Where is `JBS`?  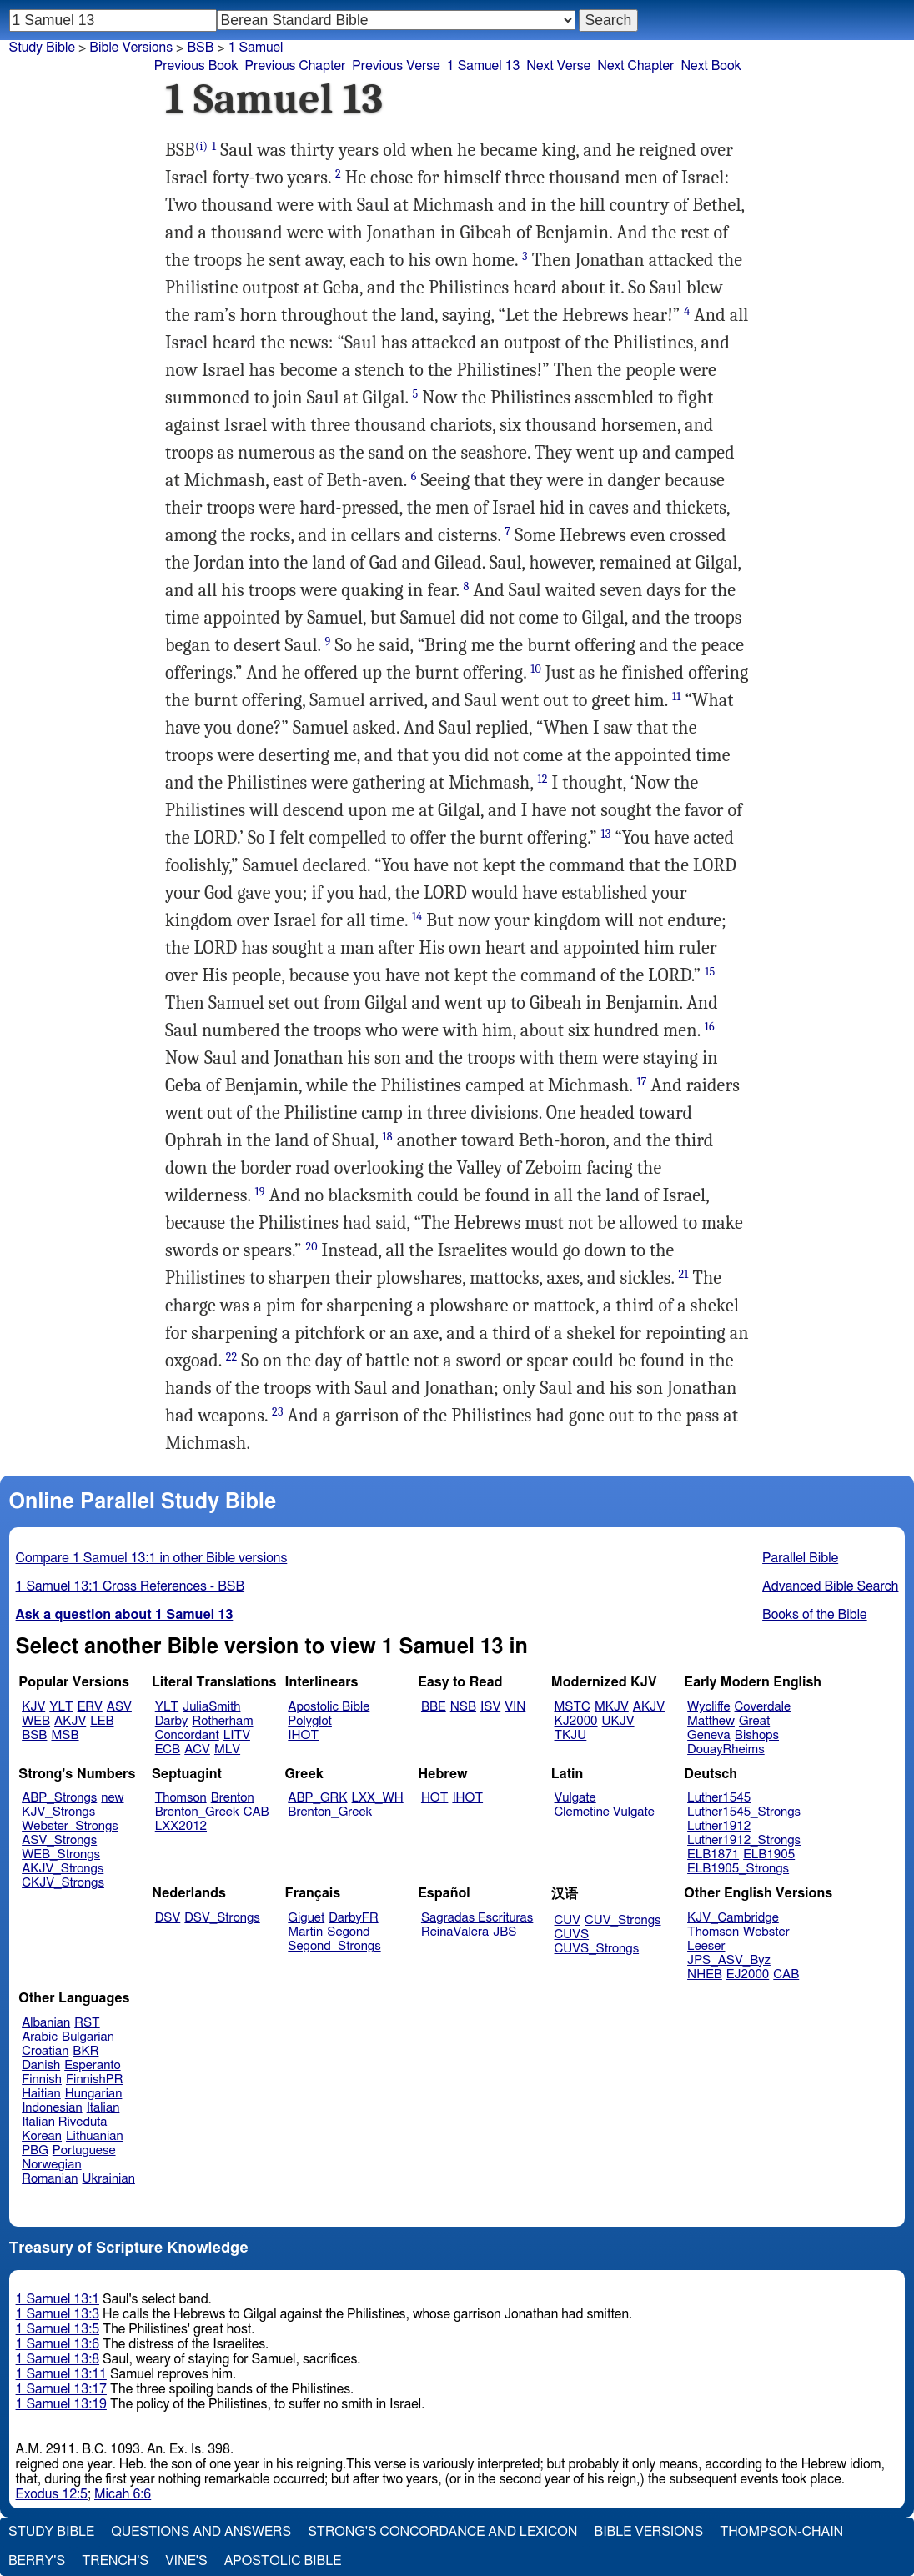 JBS is located at coordinates (504, 1932).